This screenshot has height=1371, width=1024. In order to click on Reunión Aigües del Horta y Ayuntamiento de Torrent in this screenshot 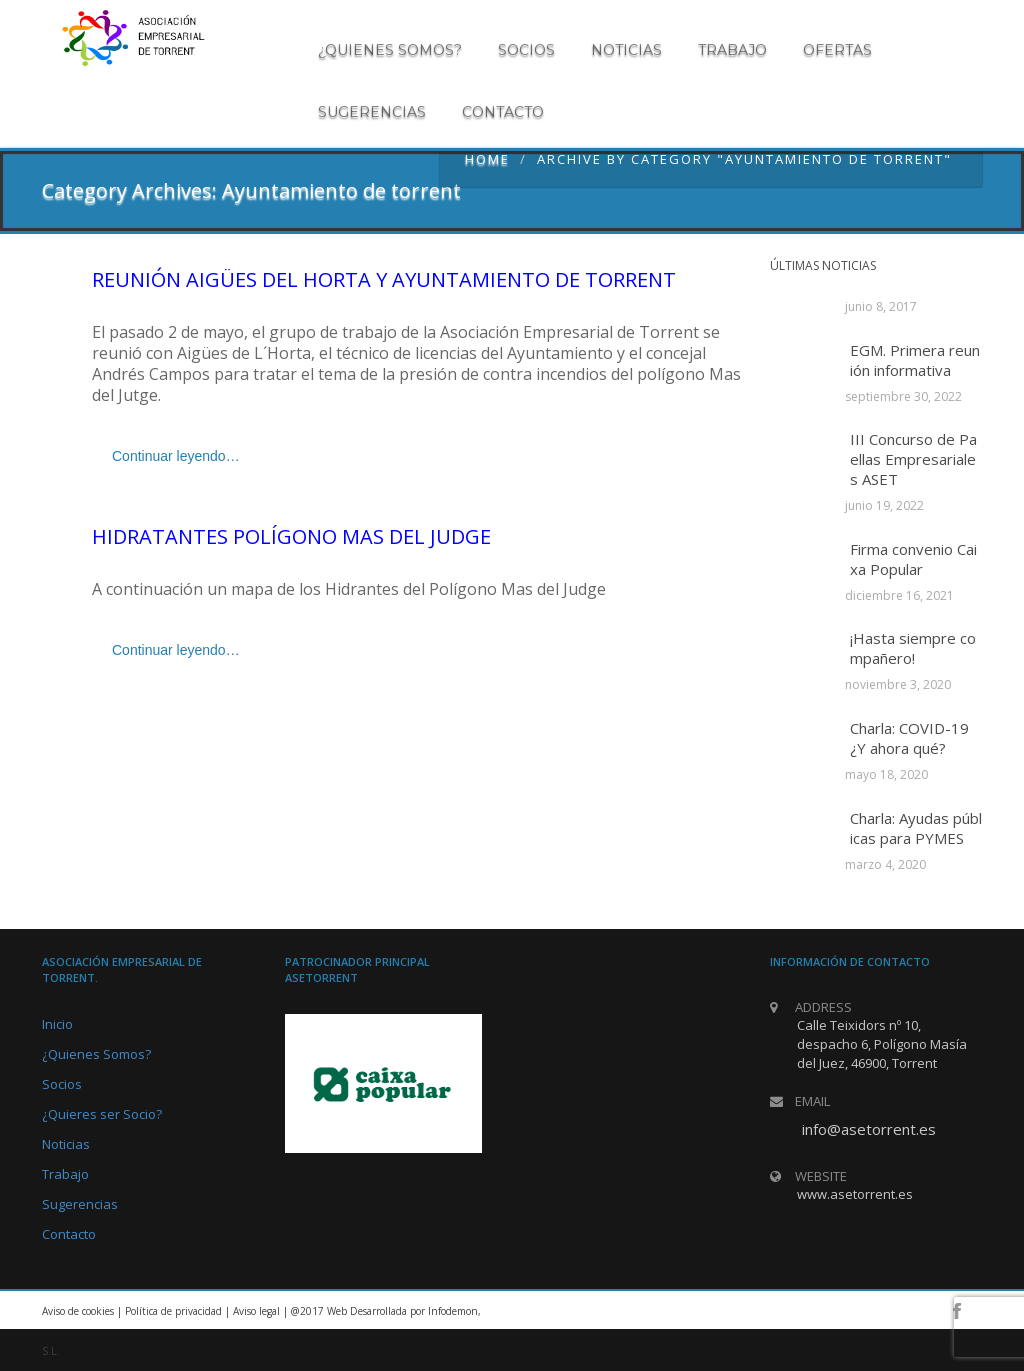, I will do `click(384, 279)`.